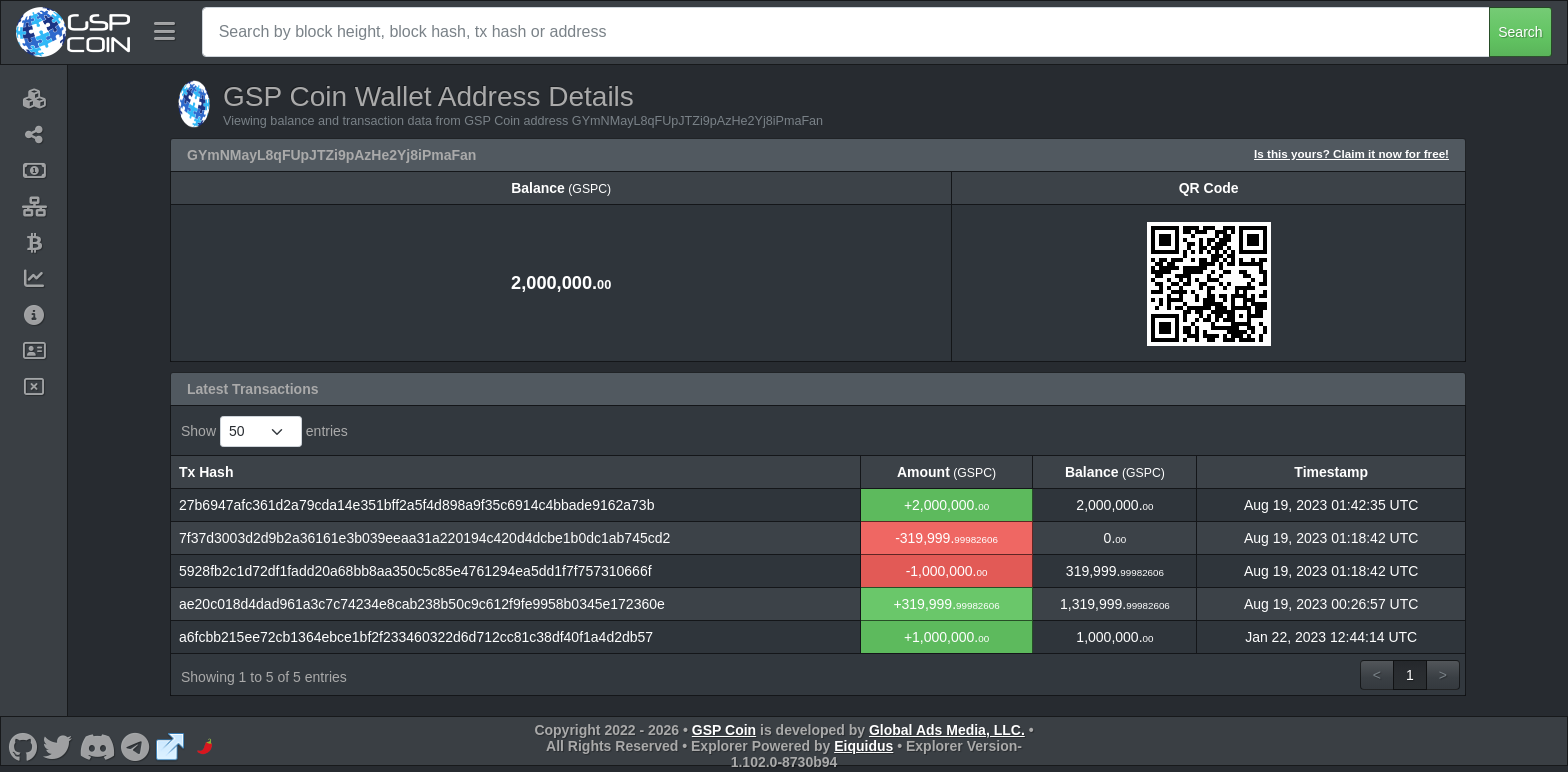 This screenshot has height=772, width=1568. Describe the element at coordinates (424, 538) in the screenshot. I see `7f37d3003d2d9b2a36161e3b039eeaa31a220194c420d4dcbe1b0dc1ab745cd2` at that location.